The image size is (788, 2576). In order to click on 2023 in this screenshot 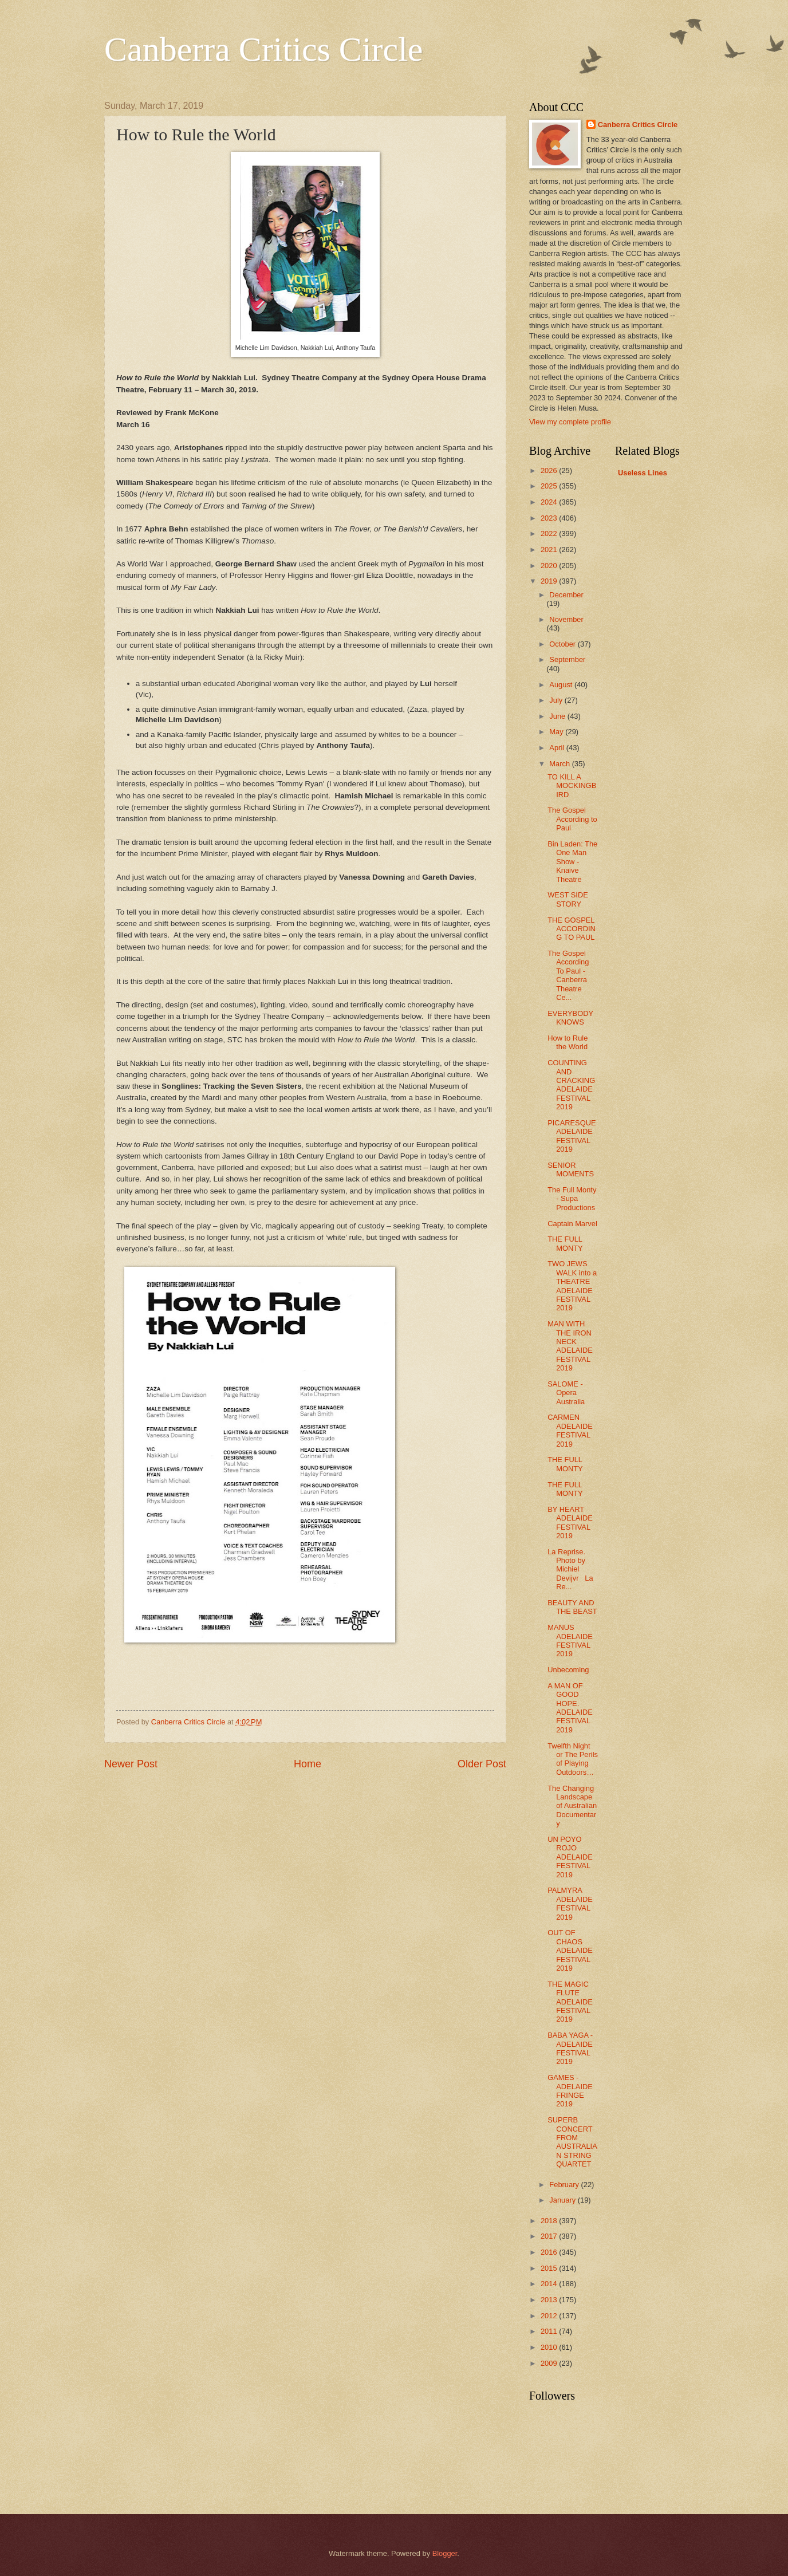, I will do `click(550, 518)`.